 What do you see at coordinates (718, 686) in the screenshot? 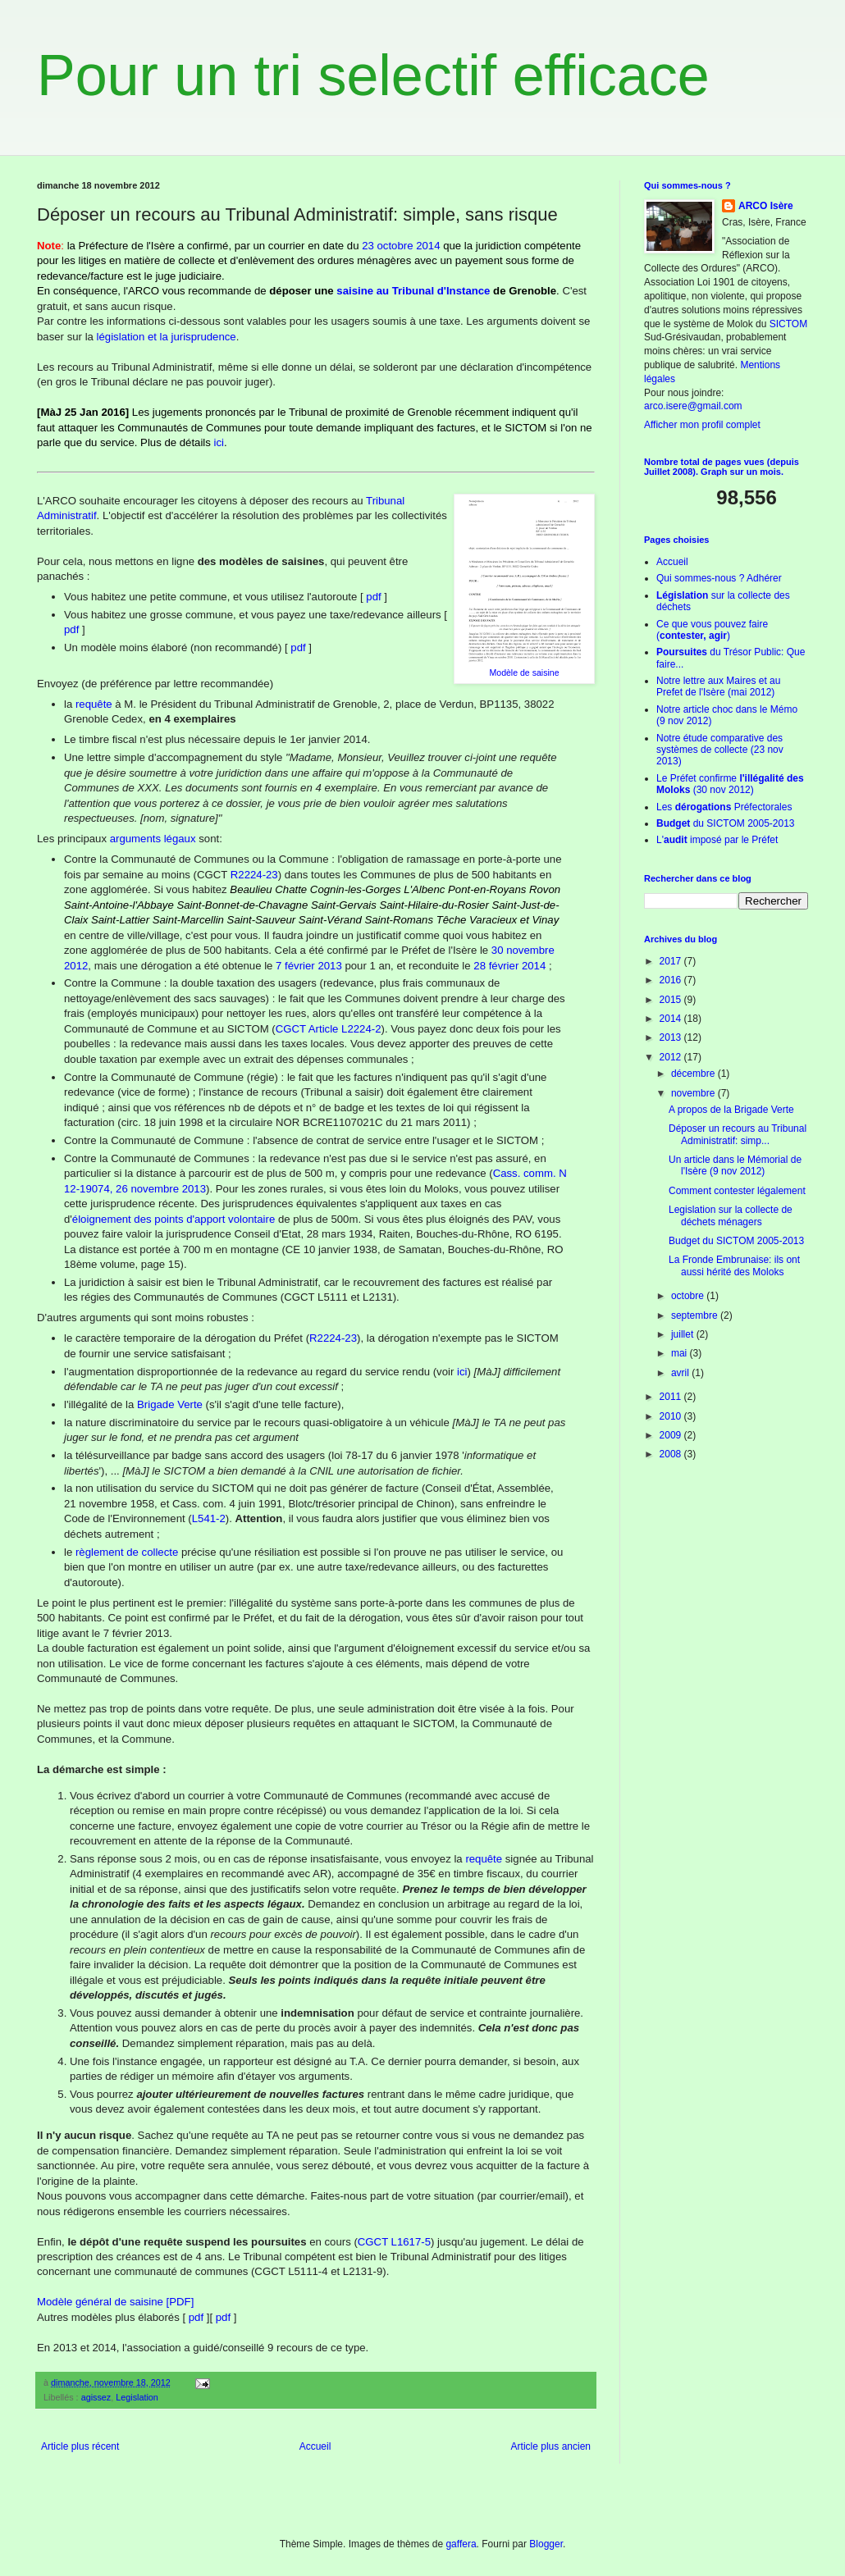
I see `Notre lettre aux Maires et au Prefet de l'Isère (mai 2012)` at bounding box center [718, 686].